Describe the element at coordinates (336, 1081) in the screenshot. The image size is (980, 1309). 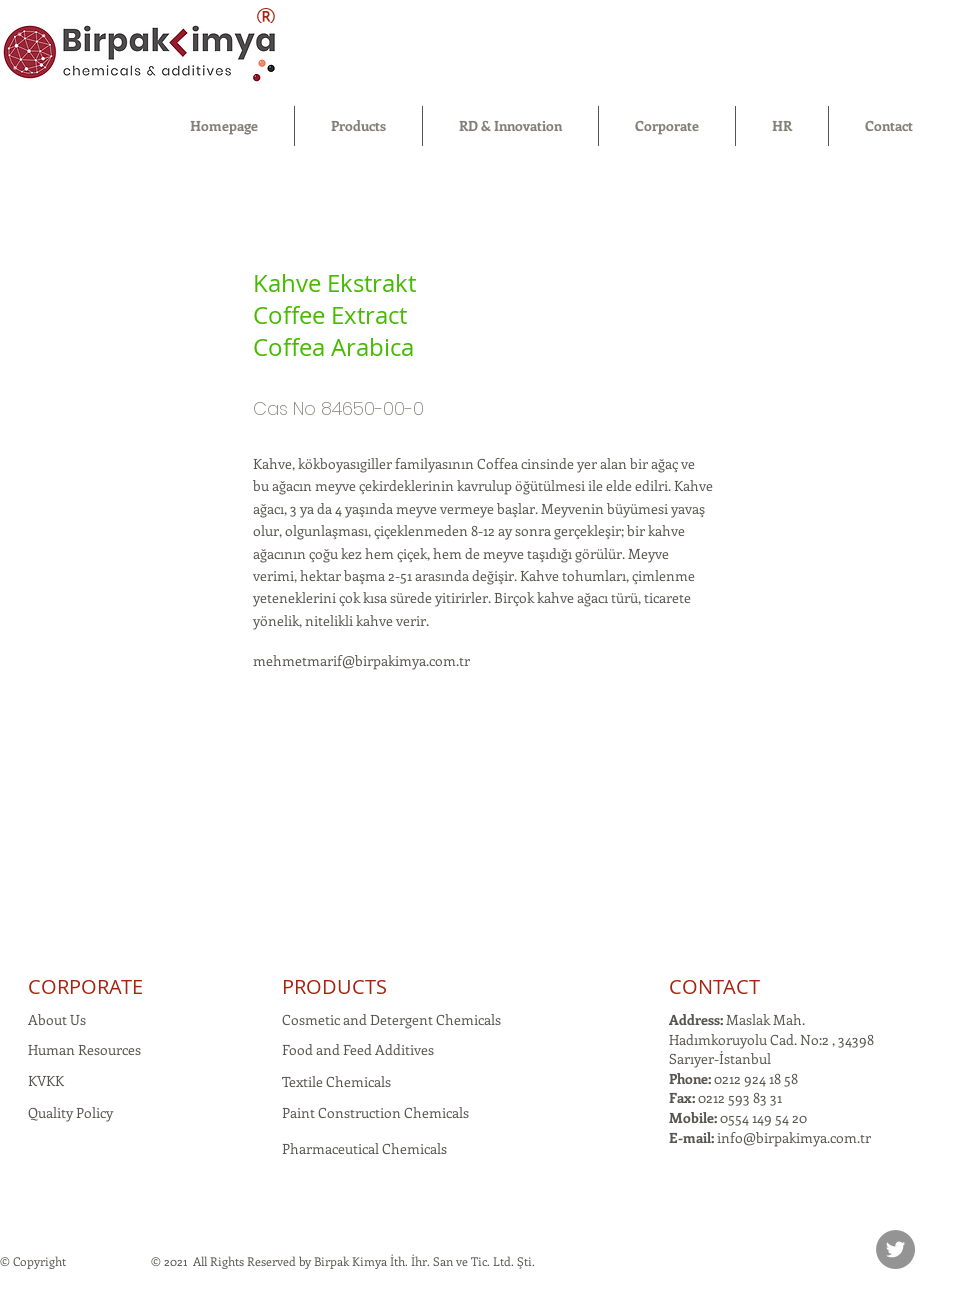
I see `Textile Chemicals` at that location.